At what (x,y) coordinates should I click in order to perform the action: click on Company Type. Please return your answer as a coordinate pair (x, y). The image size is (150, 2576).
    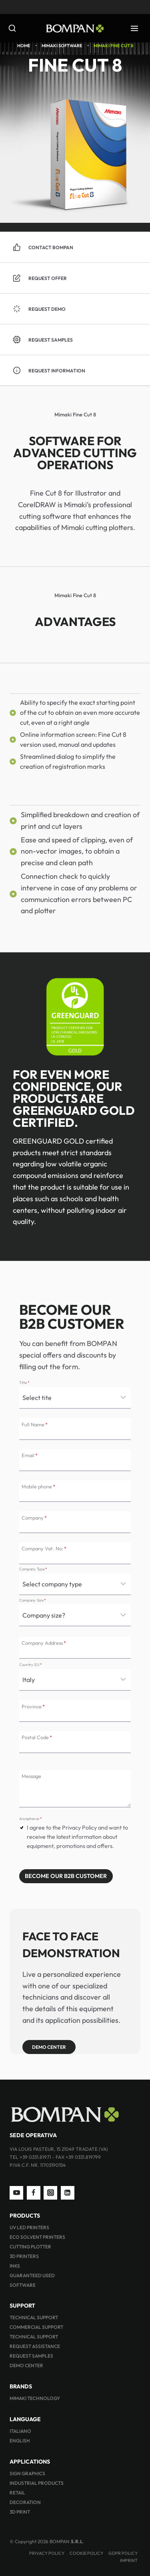
    Looking at the image, I should click on (33, 1568).